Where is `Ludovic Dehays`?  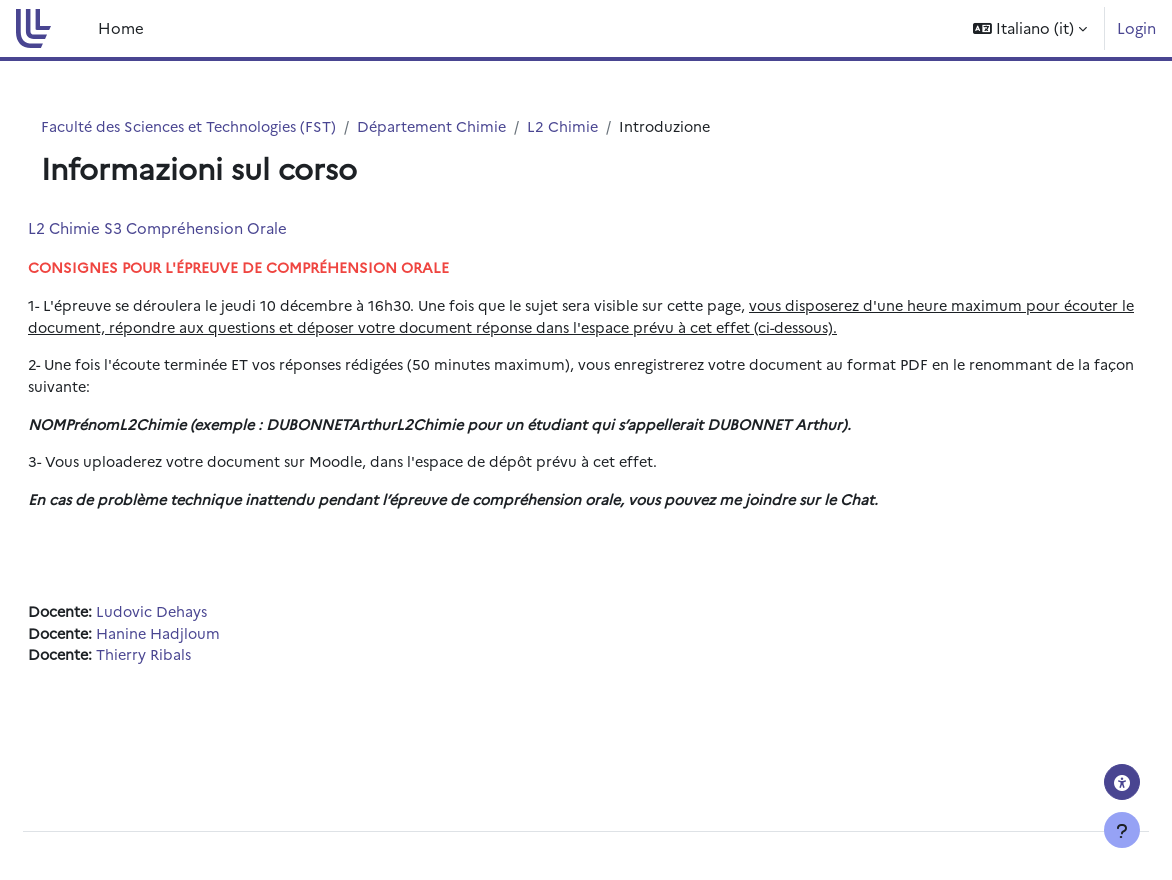
Ludovic Dehays is located at coordinates (204, 642).